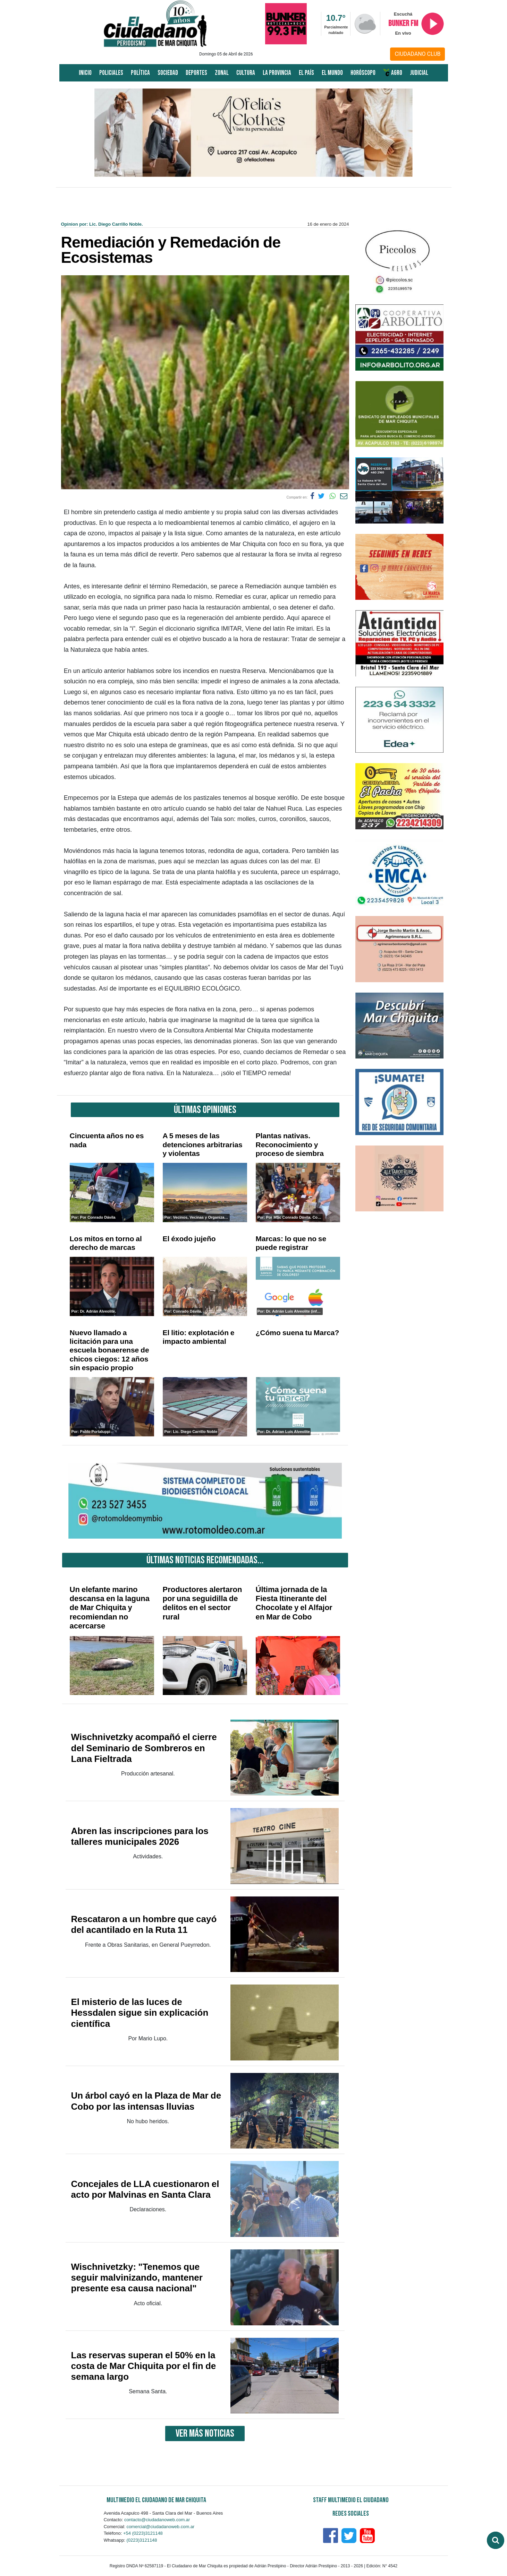 This screenshot has width=507, height=2576. What do you see at coordinates (141, 2540) in the screenshot?
I see `(0223)3121148` at bounding box center [141, 2540].